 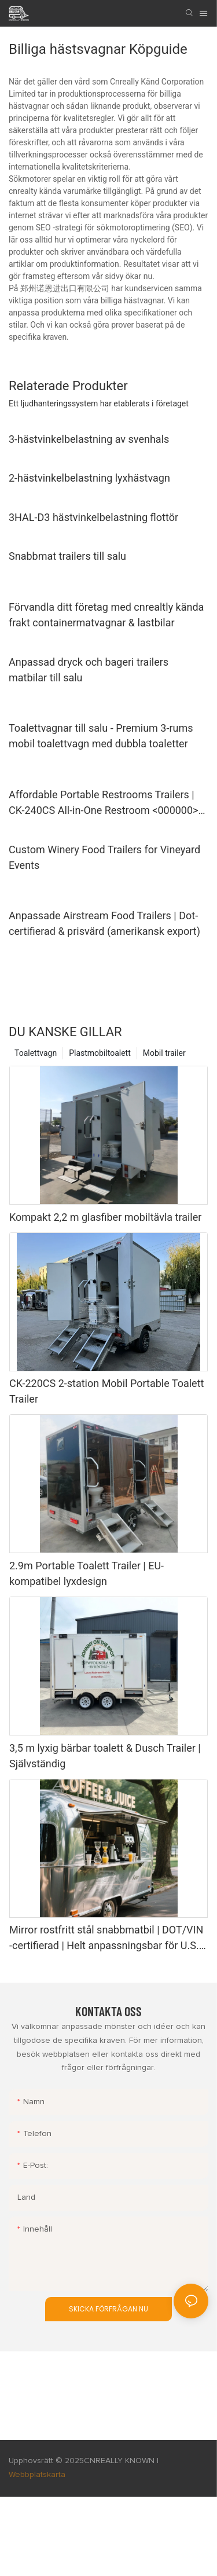 I want to click on 3,5 m lyxig bärbar toalett & Dusch Trailer | Självständig, so click(x=105, y=1756).